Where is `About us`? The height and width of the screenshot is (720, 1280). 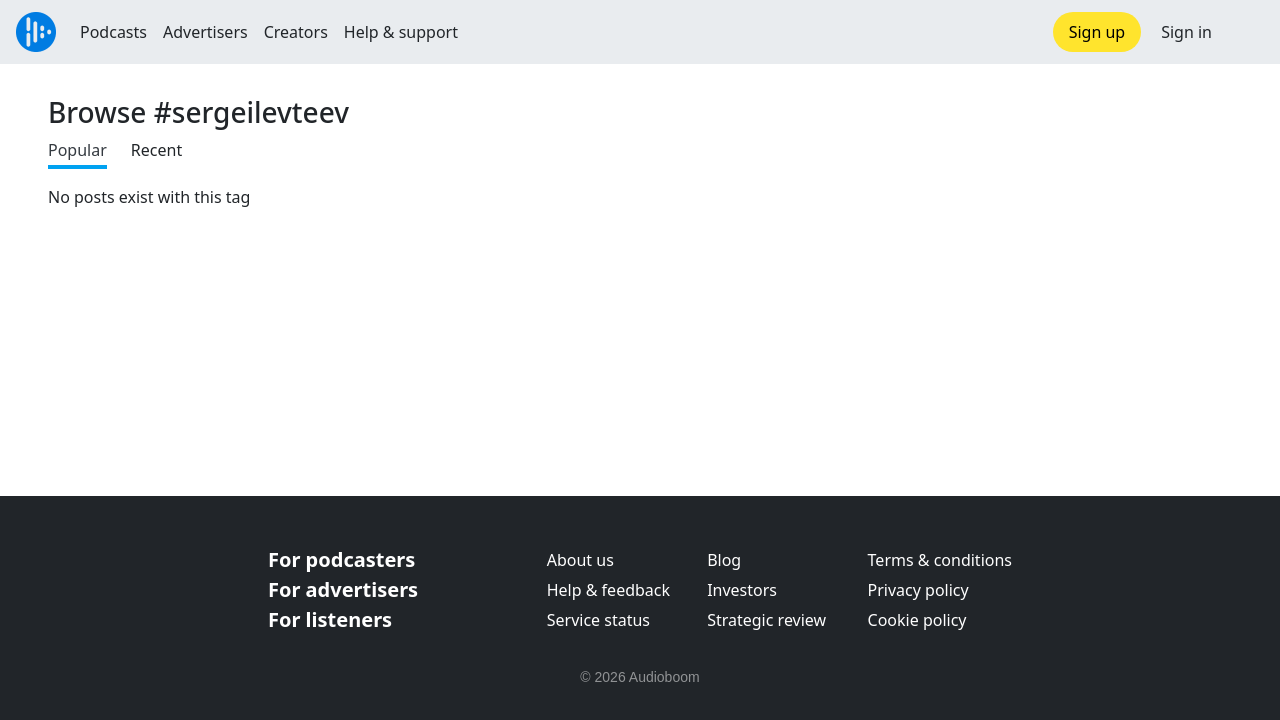
About us is located at coordinates (580, 560).